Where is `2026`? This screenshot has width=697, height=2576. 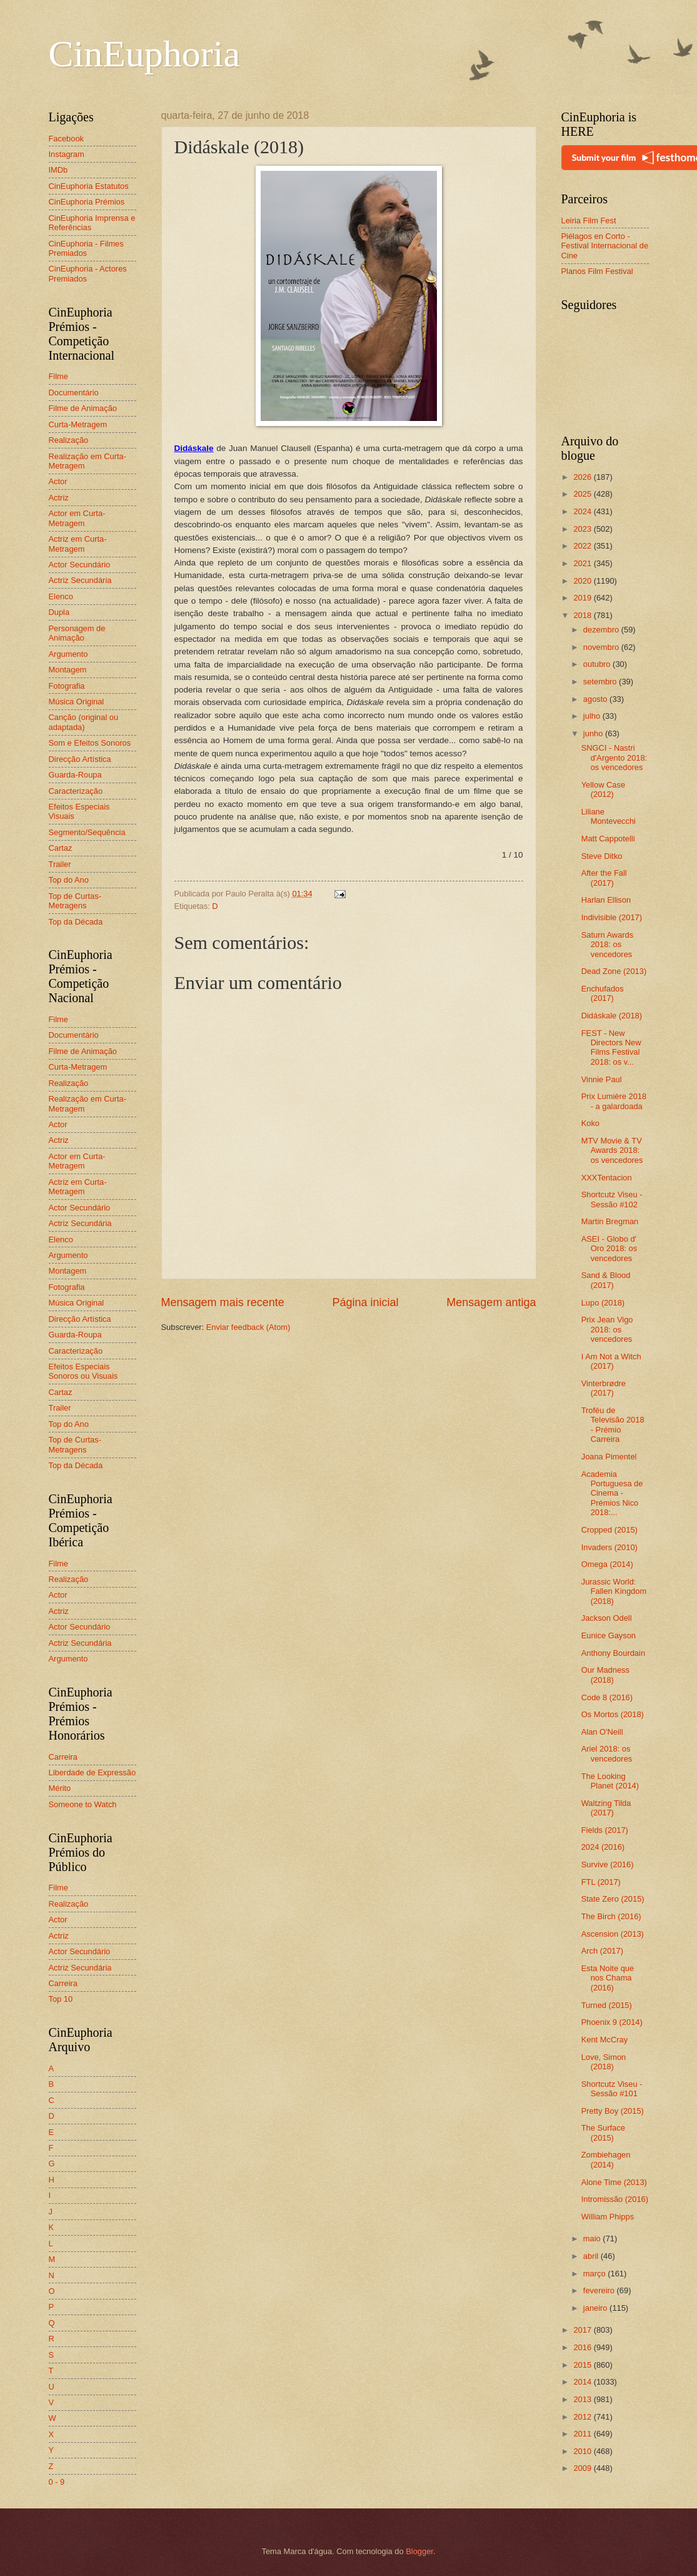
2026 is located at coordinates (583, 477).